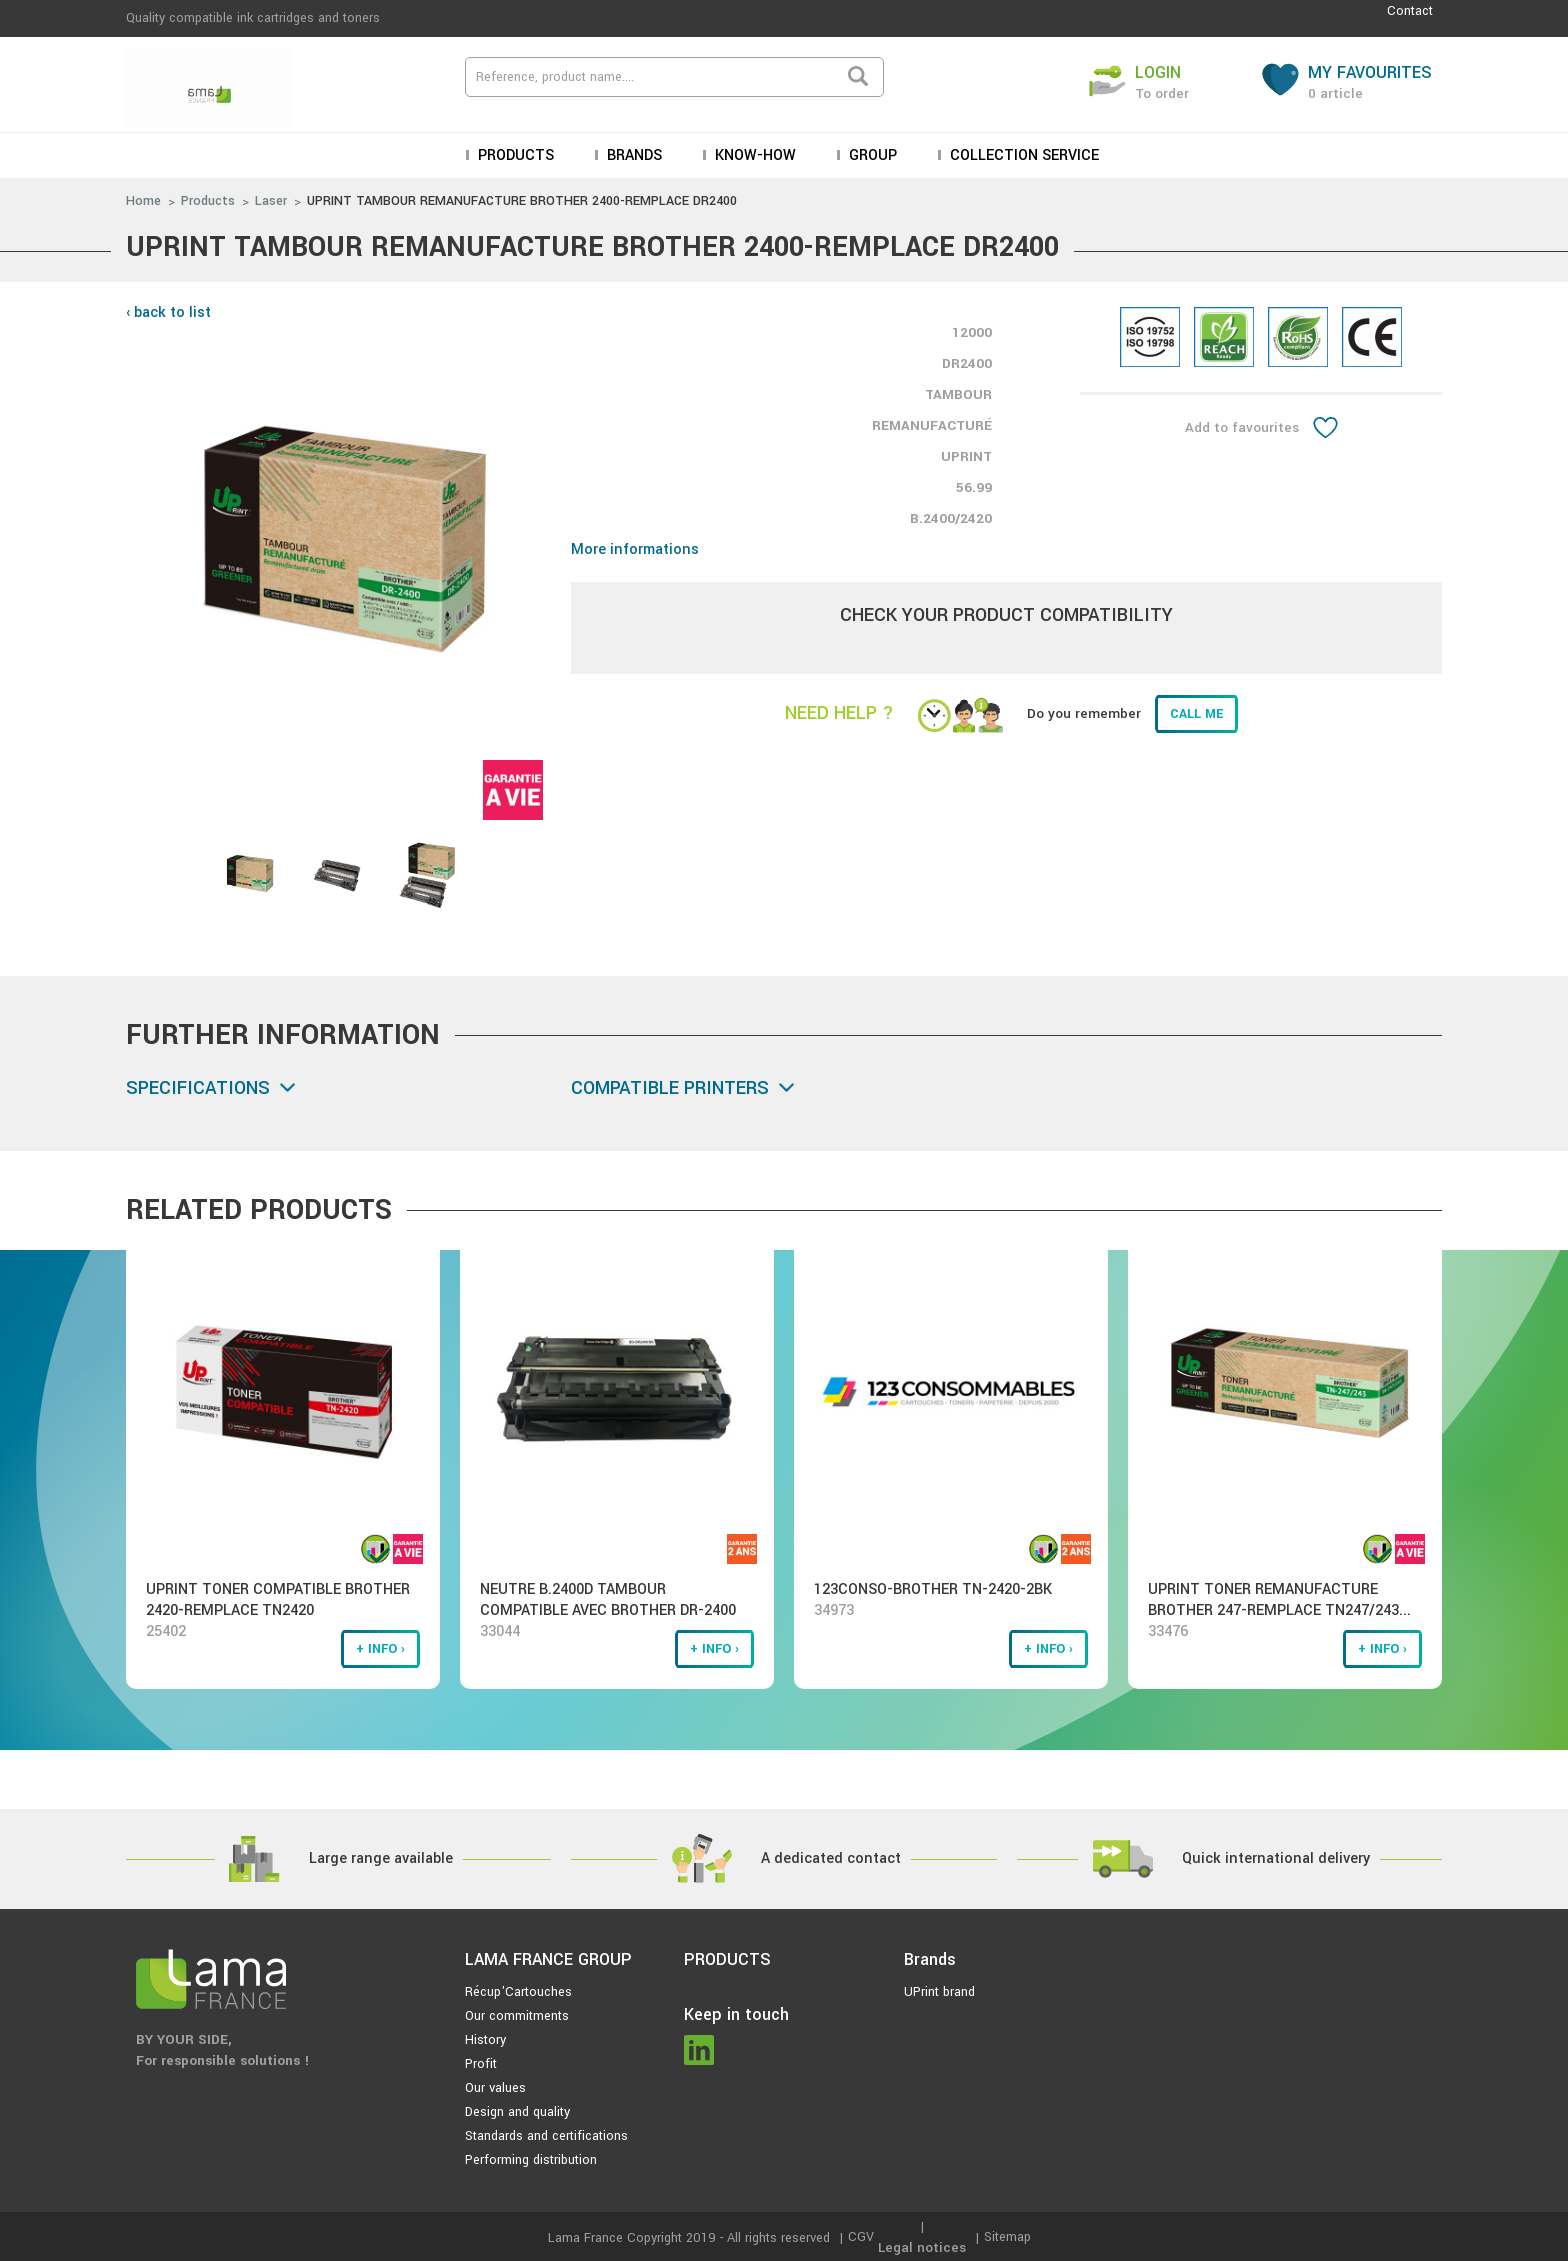 This screenshot has width=1568, height=2261. Describe the element at coordinates (632, 155) in the screenshot. I see `Brands` at that location.